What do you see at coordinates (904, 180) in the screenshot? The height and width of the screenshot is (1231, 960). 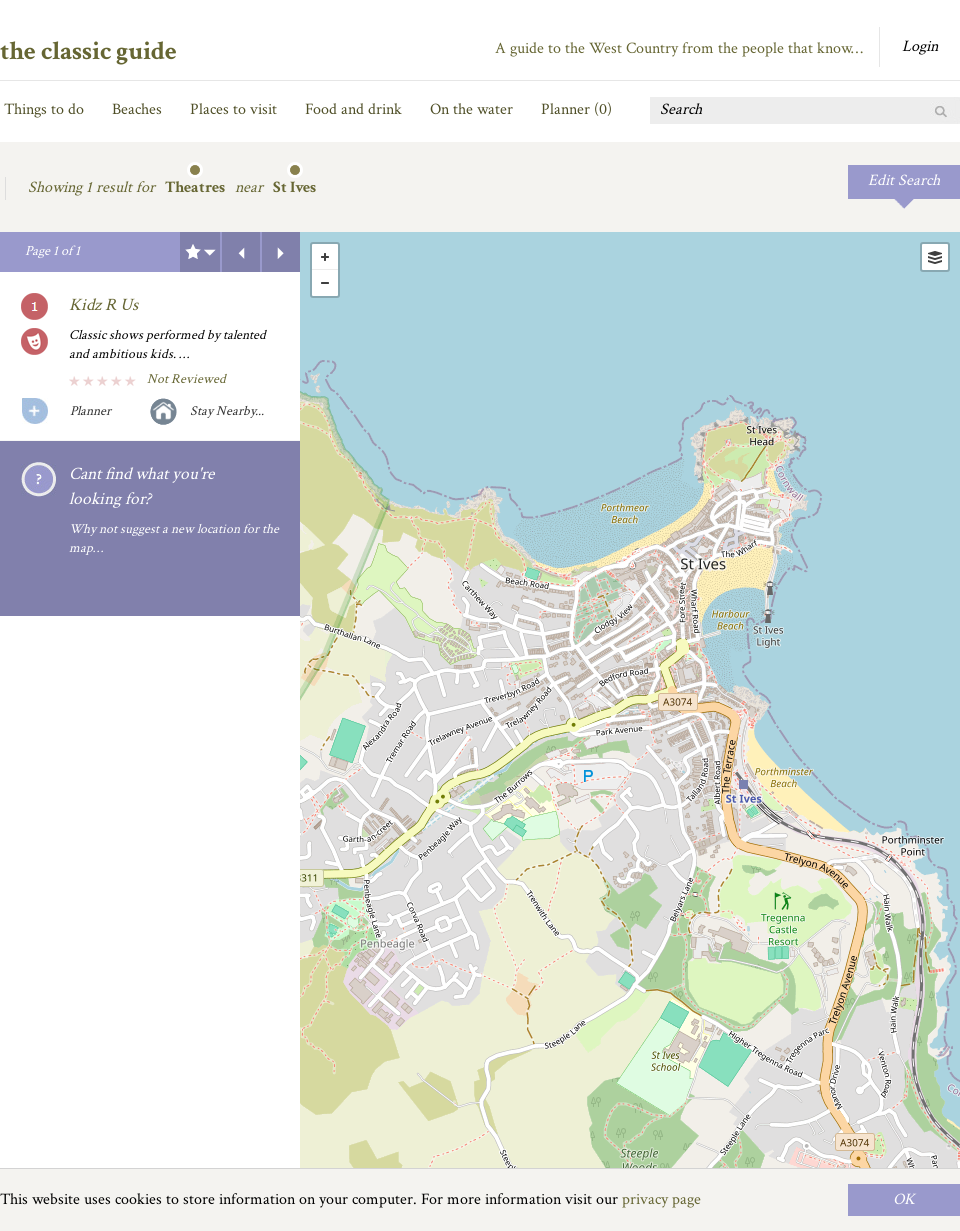 I see `Edit Search` at bounding box center [904, 180].